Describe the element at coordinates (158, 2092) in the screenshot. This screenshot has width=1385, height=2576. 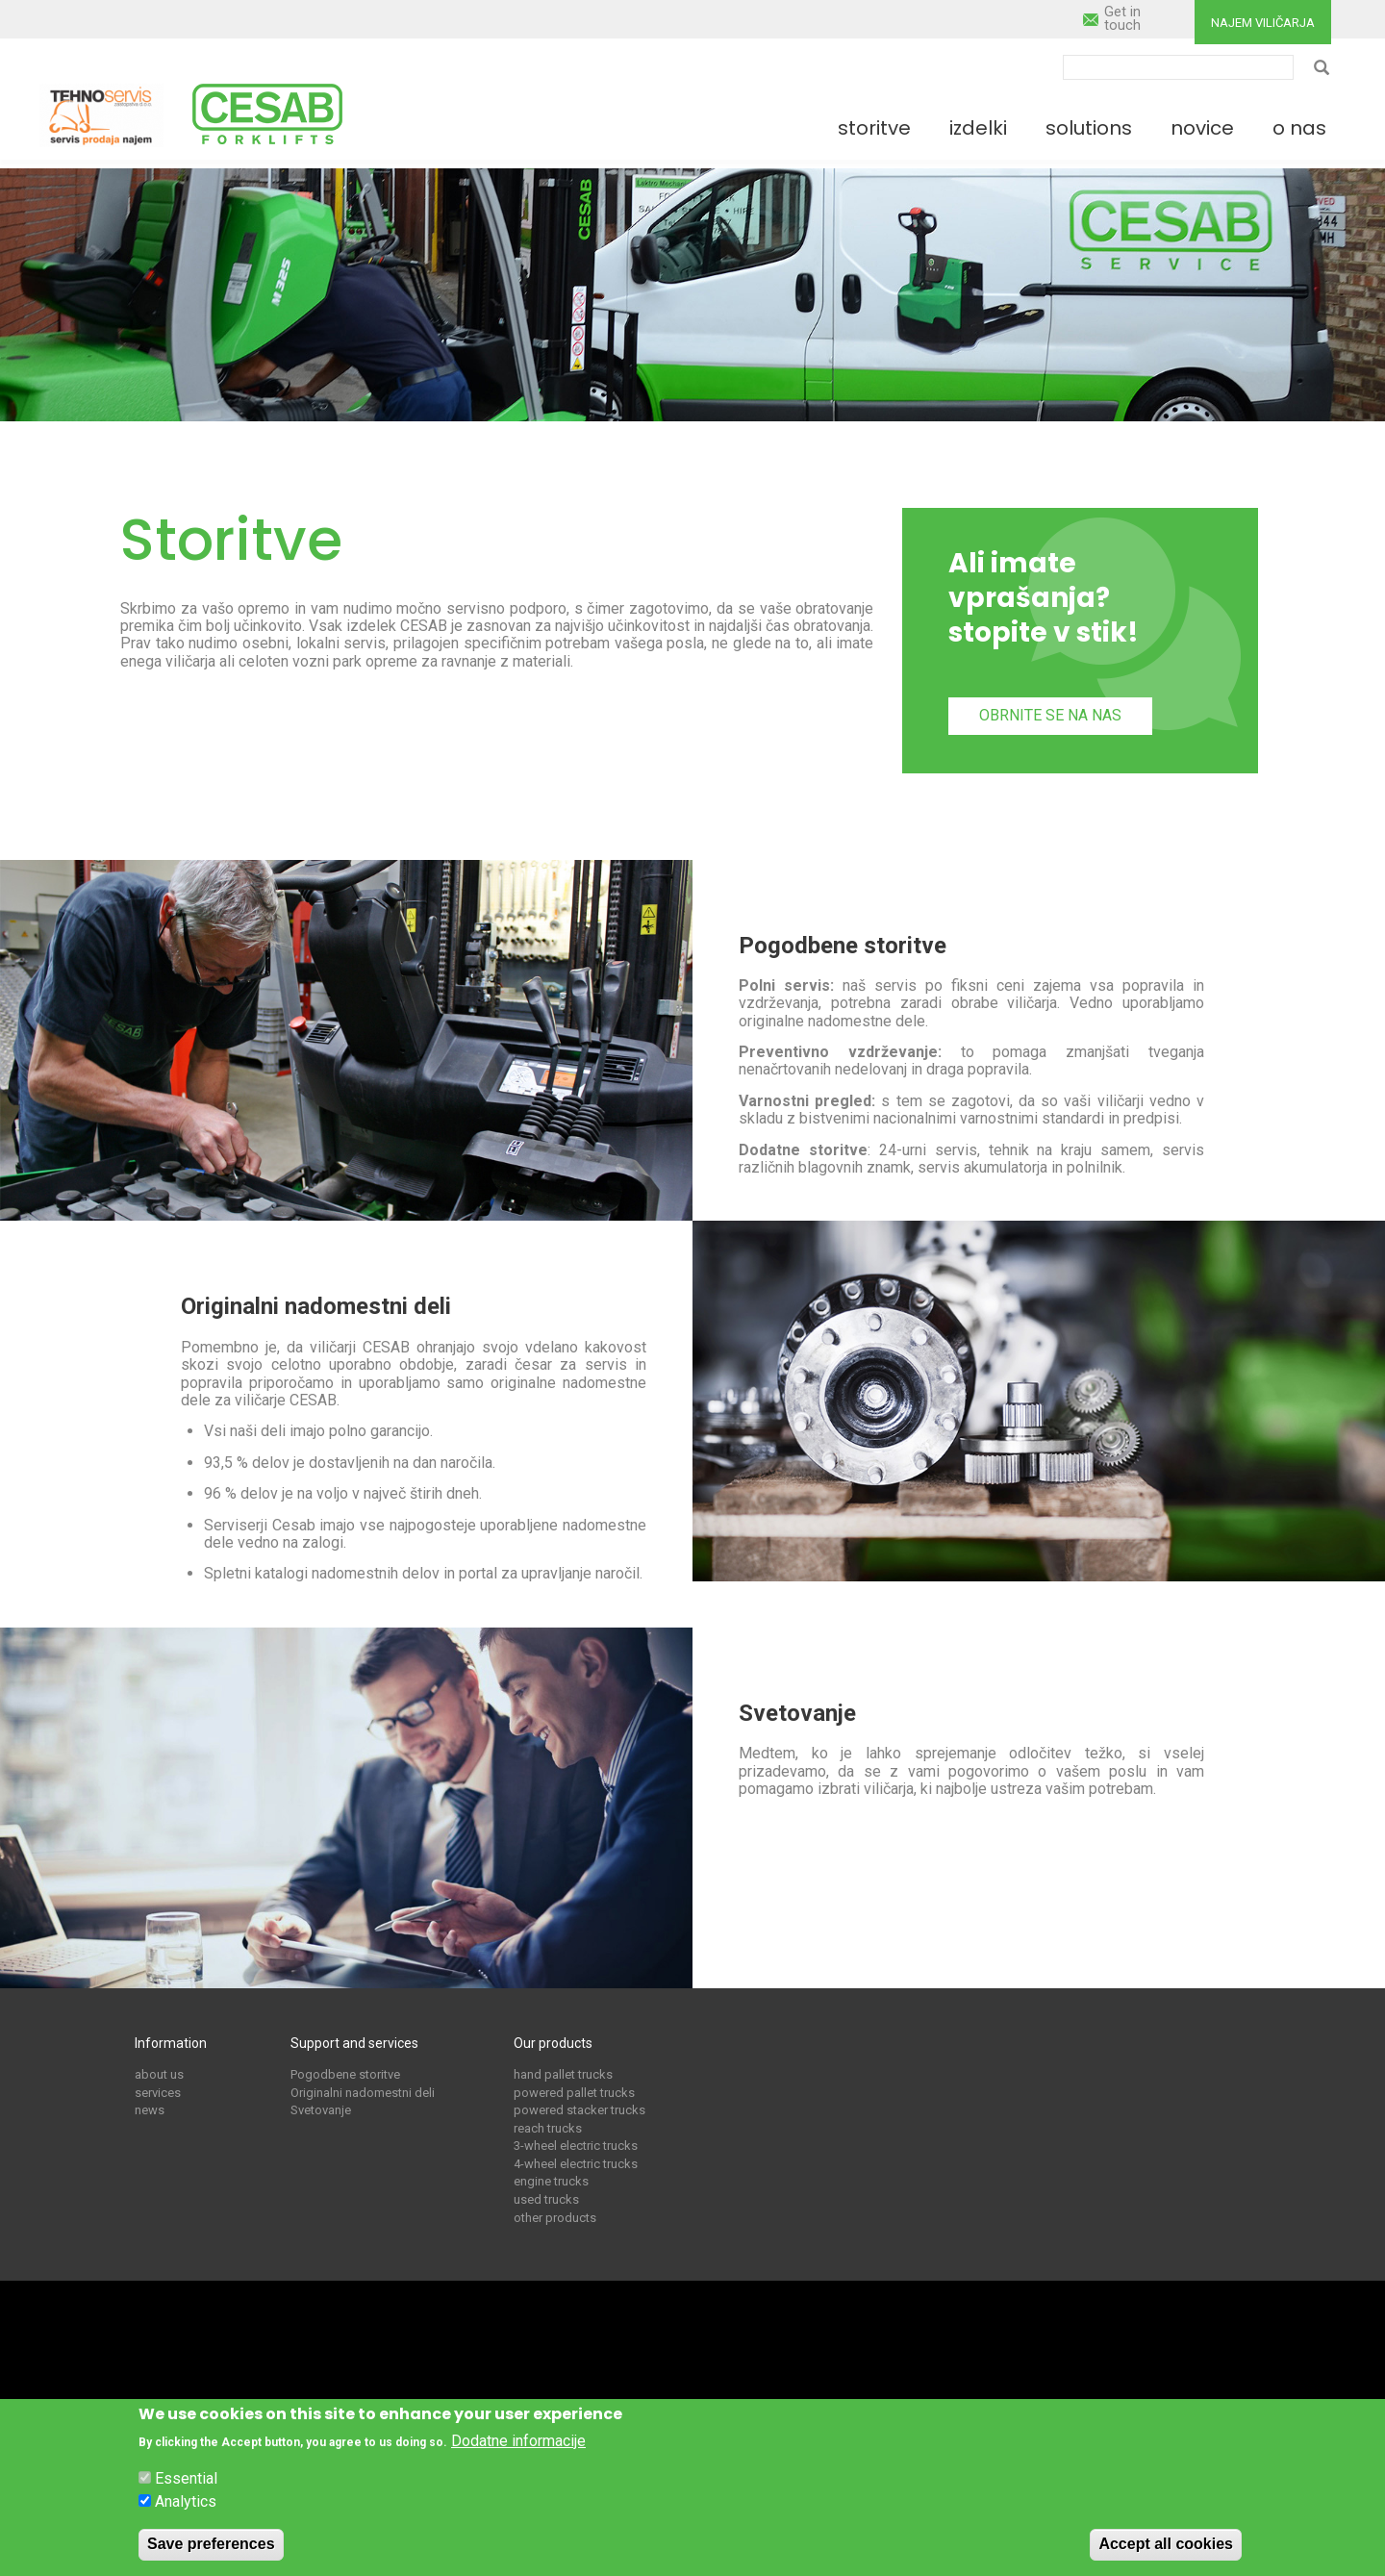
I see `services` at that location.